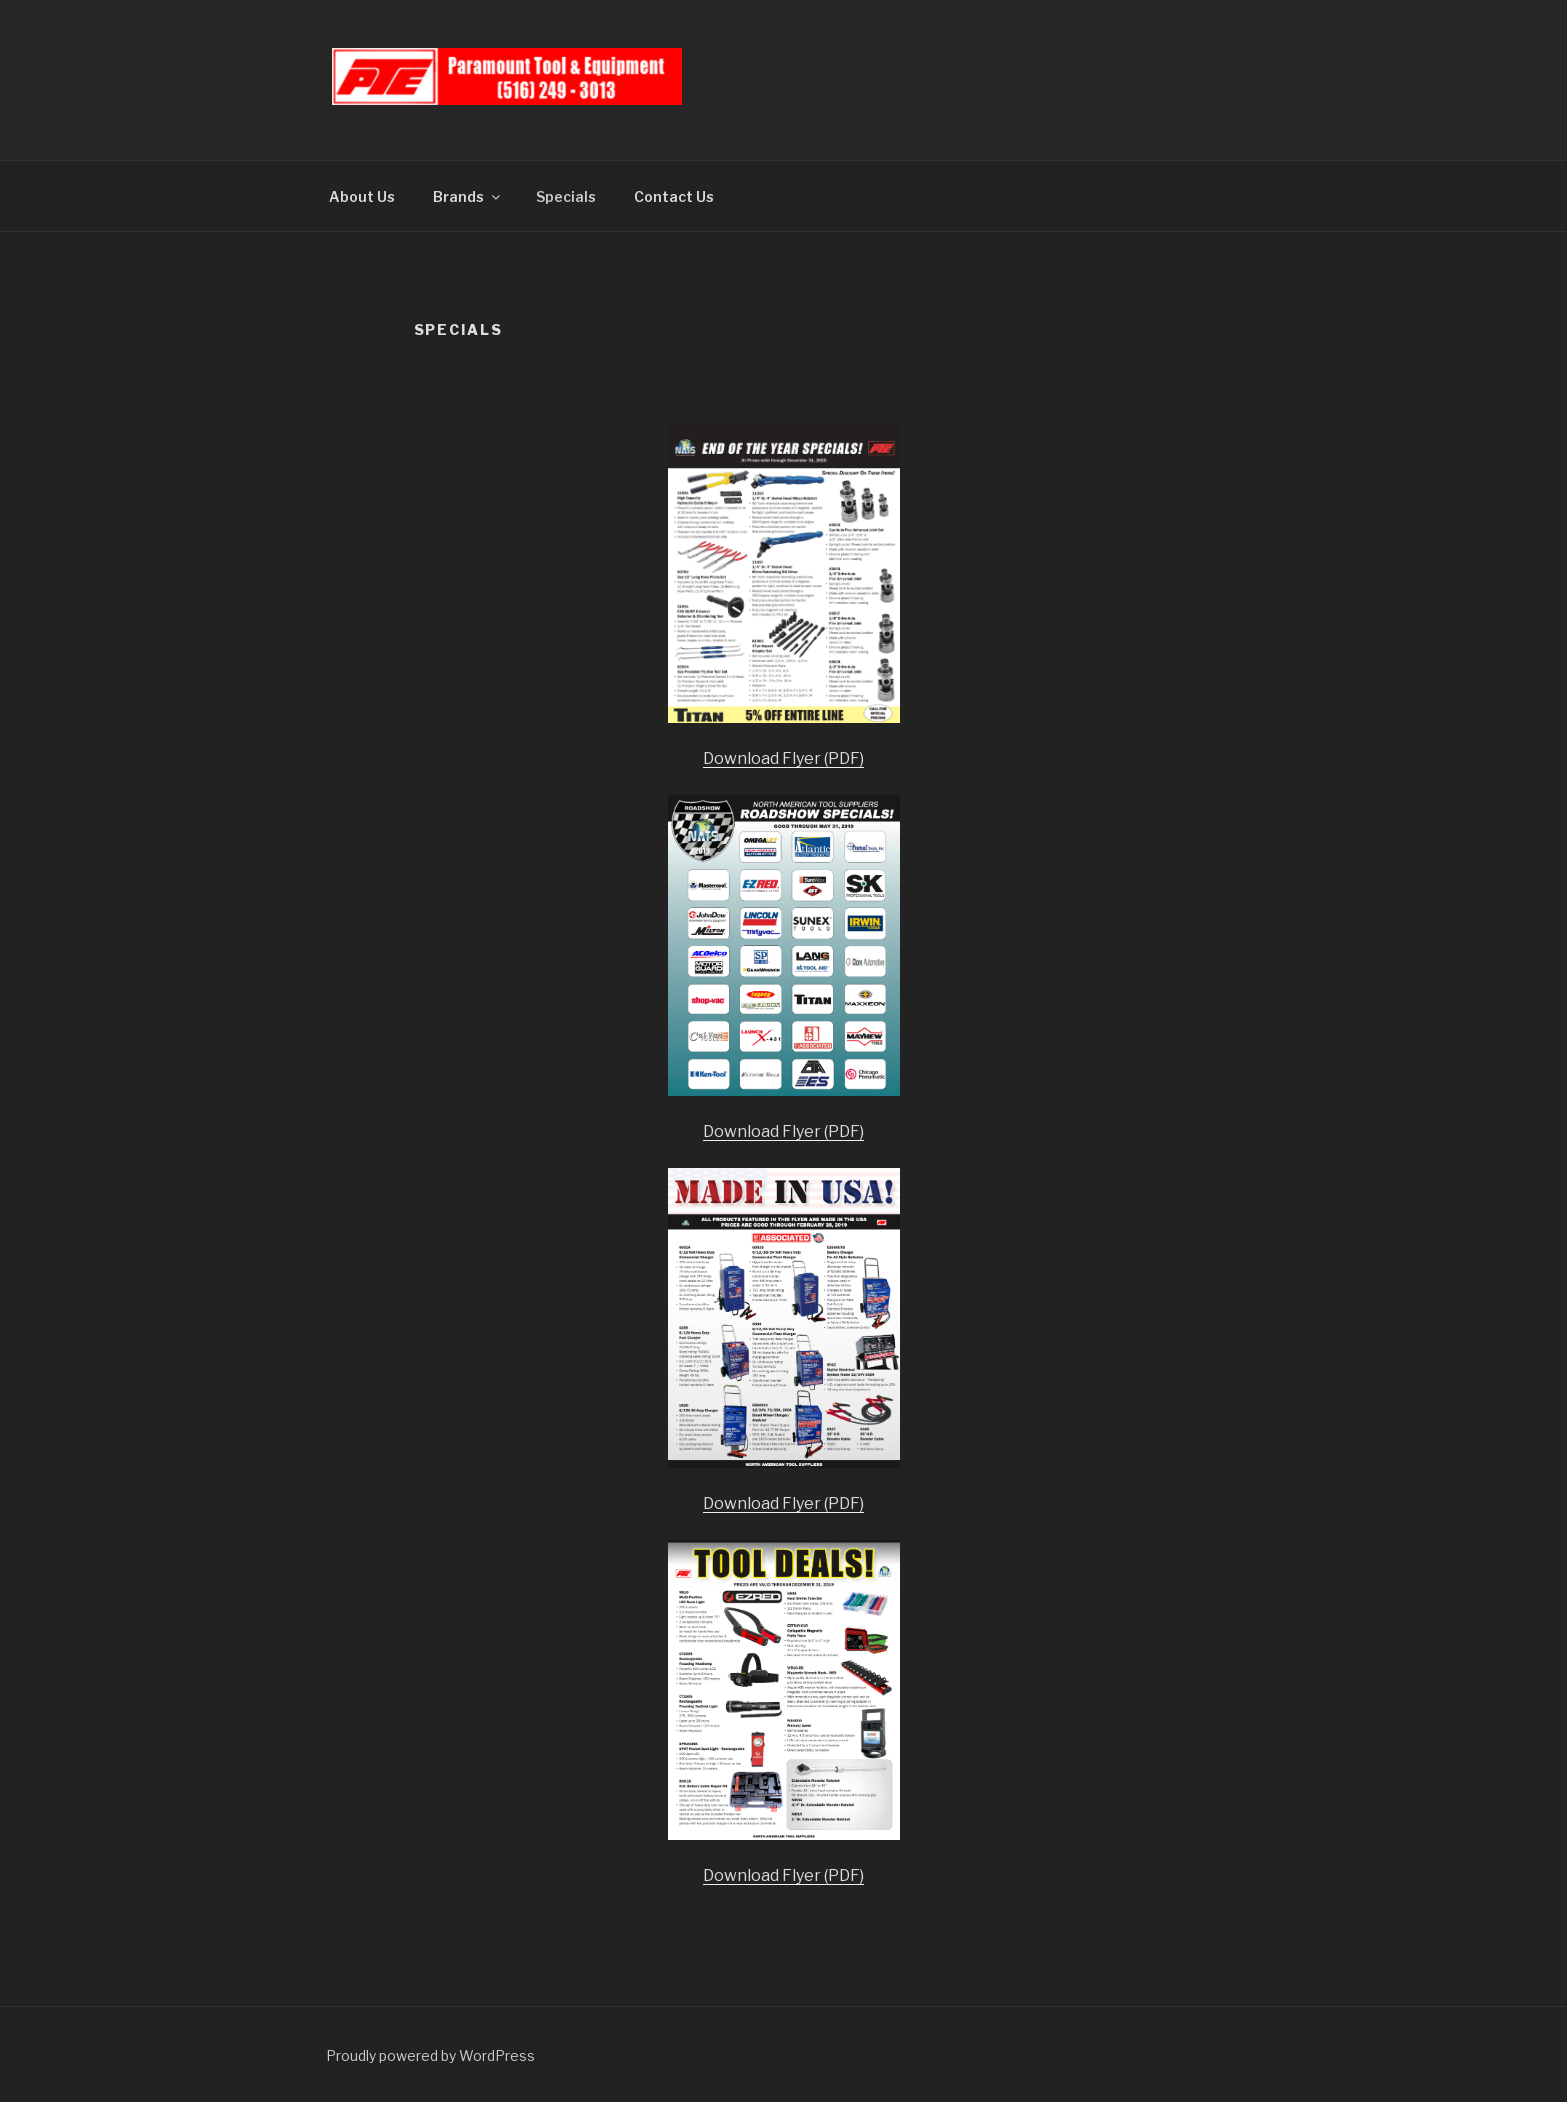  Describe the element at coordinates (674, 196) in the screenshot. I see `Contact Us` at that location.